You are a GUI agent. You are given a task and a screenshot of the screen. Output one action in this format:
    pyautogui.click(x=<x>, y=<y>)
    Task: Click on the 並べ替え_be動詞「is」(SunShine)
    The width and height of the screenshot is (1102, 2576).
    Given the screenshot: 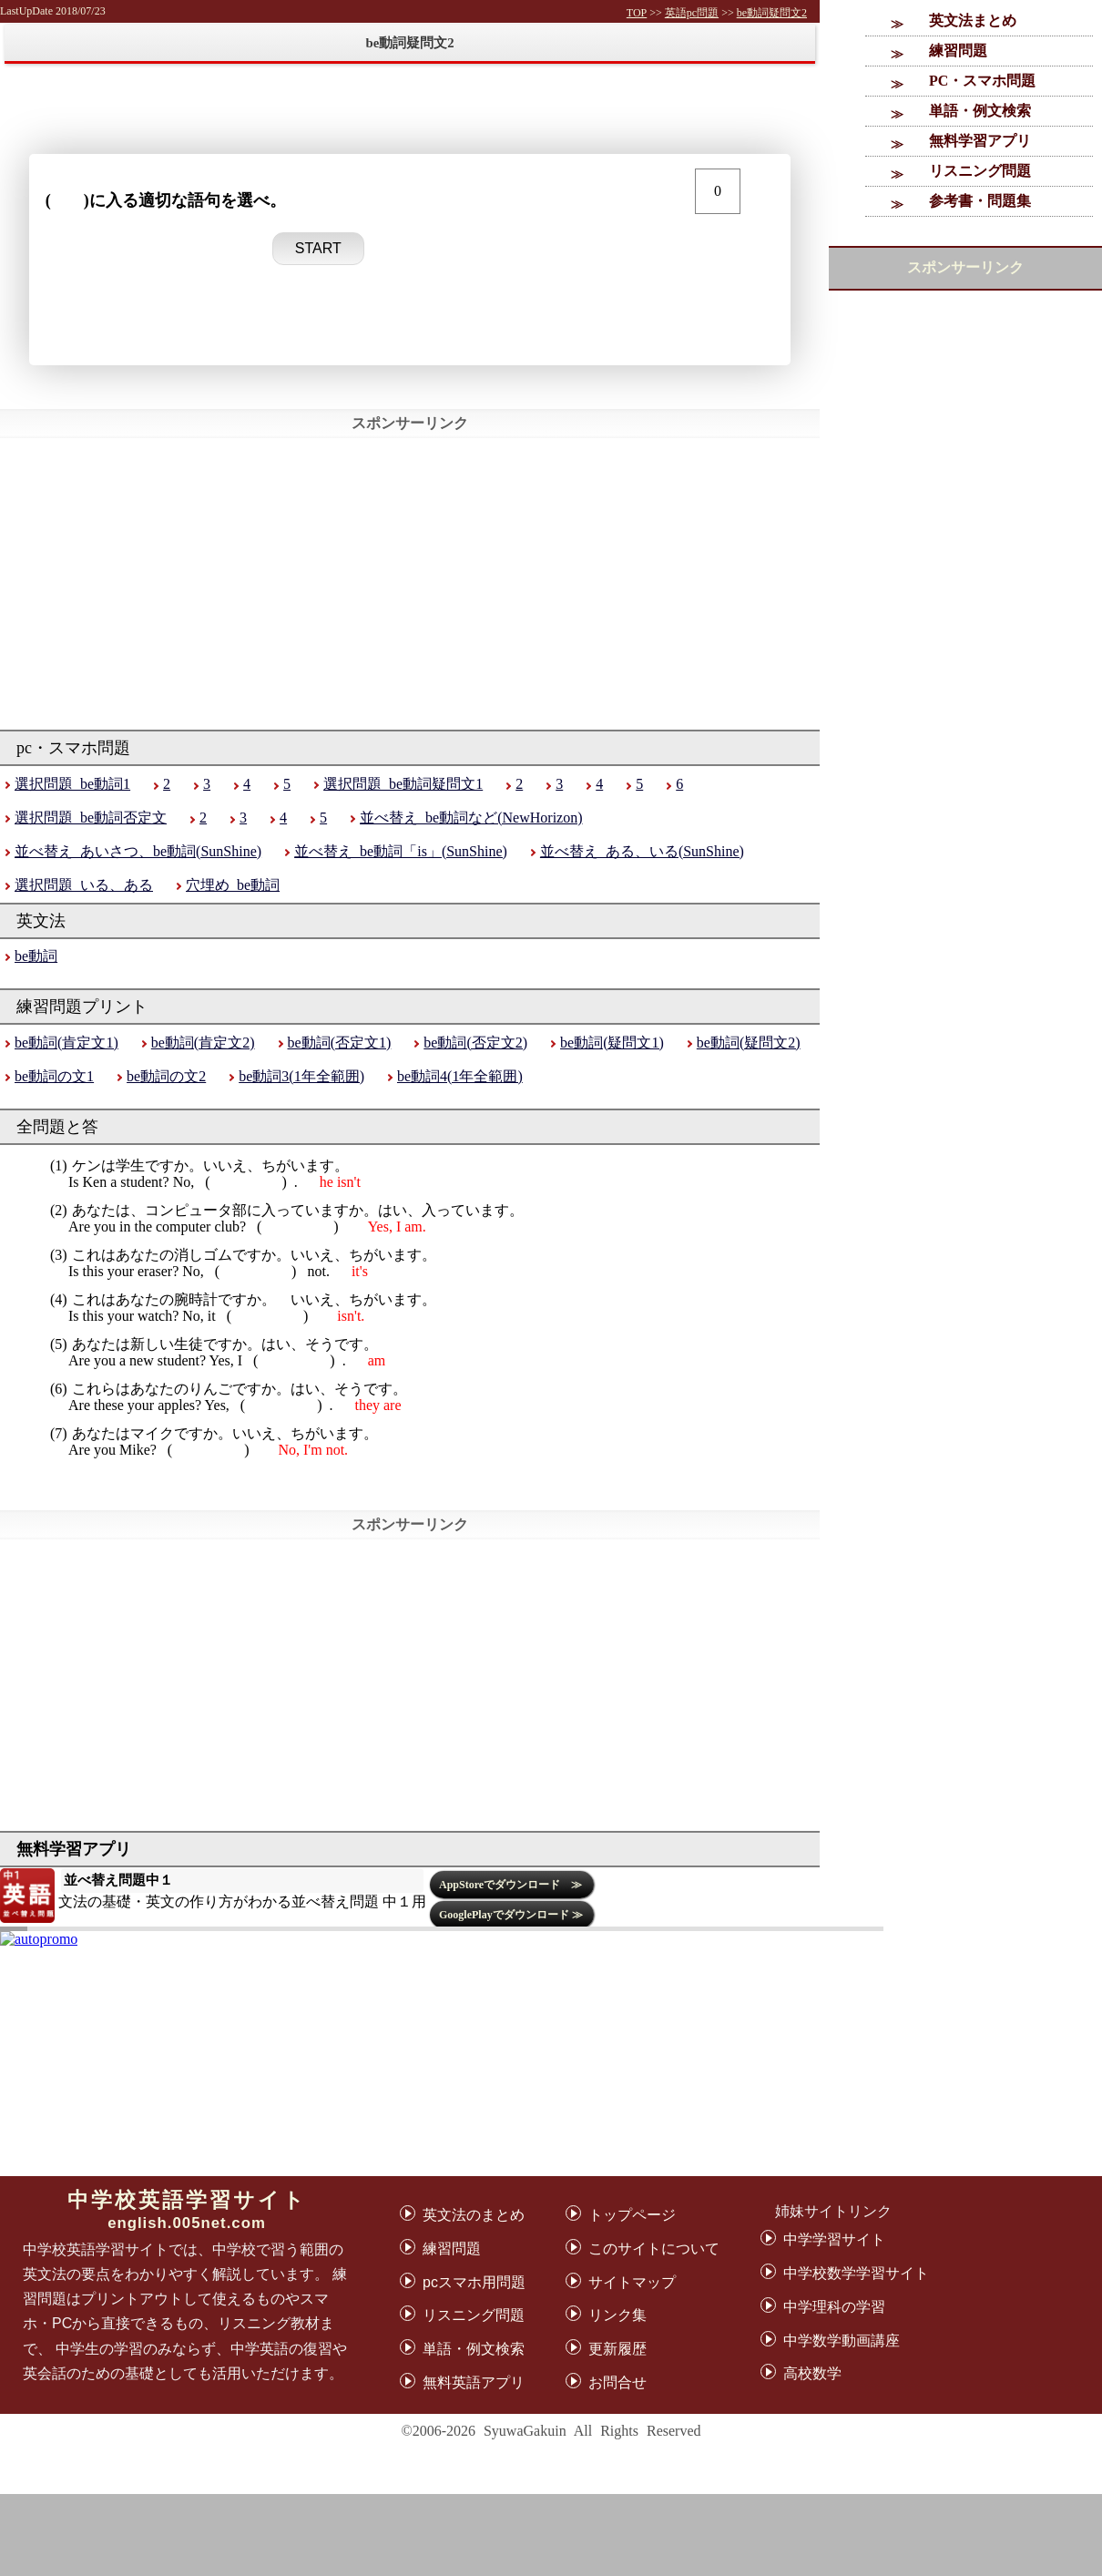 What is the action you would take?
    pyautogui.click(x=400, y=851)
    